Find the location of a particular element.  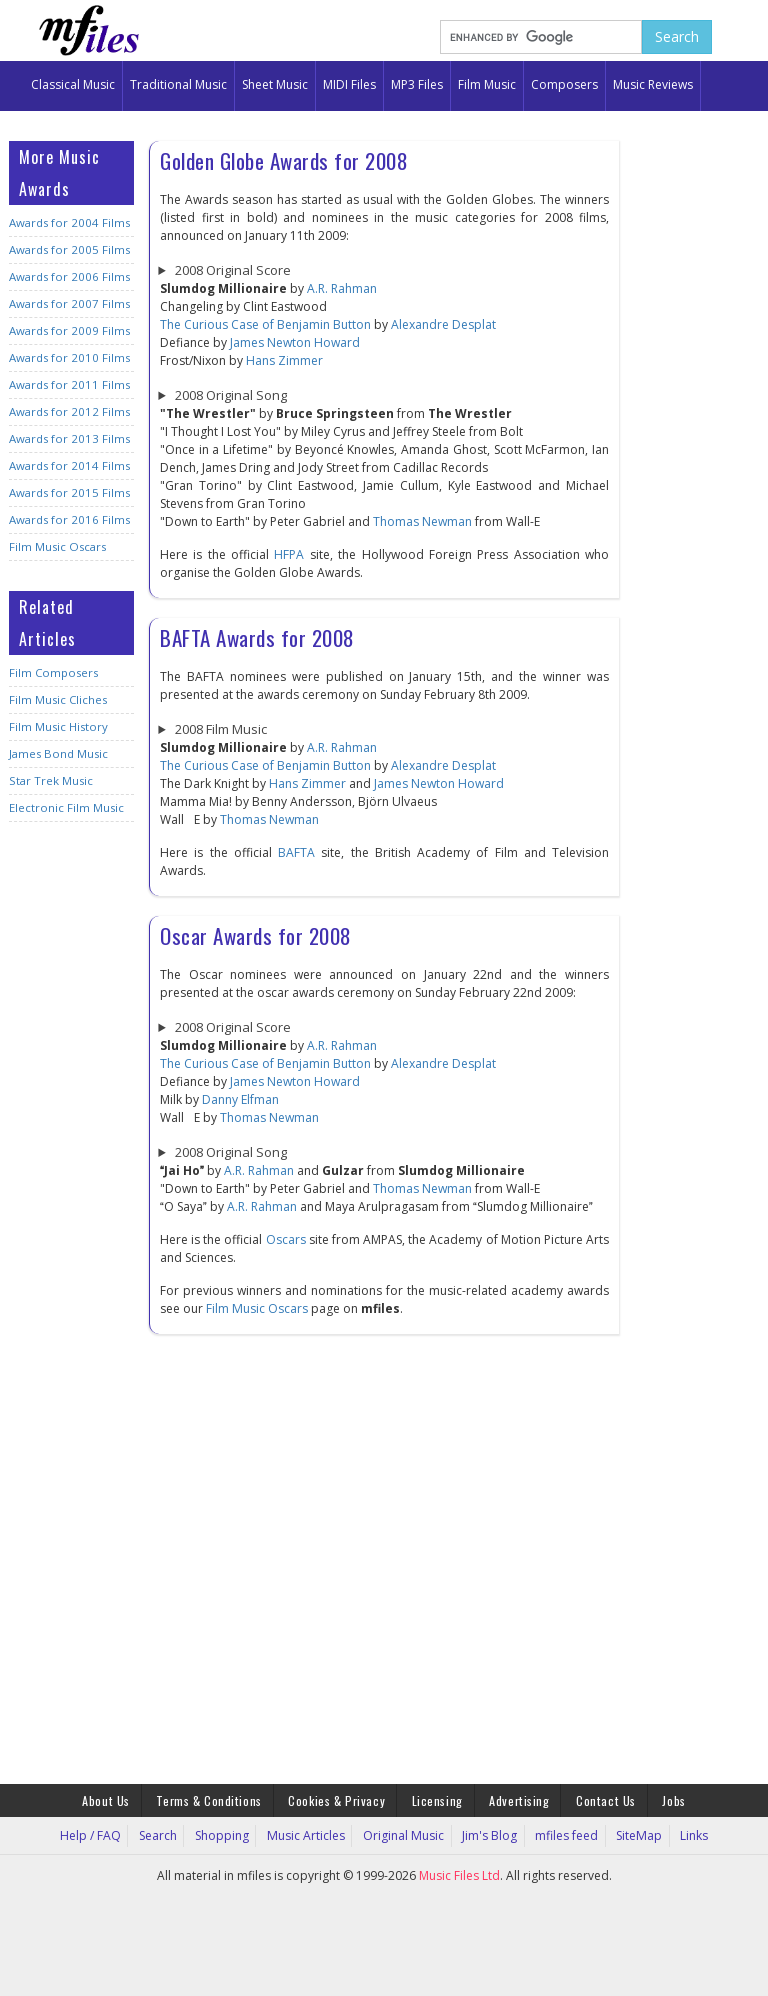

Composers is located at coordinates (564, 84).